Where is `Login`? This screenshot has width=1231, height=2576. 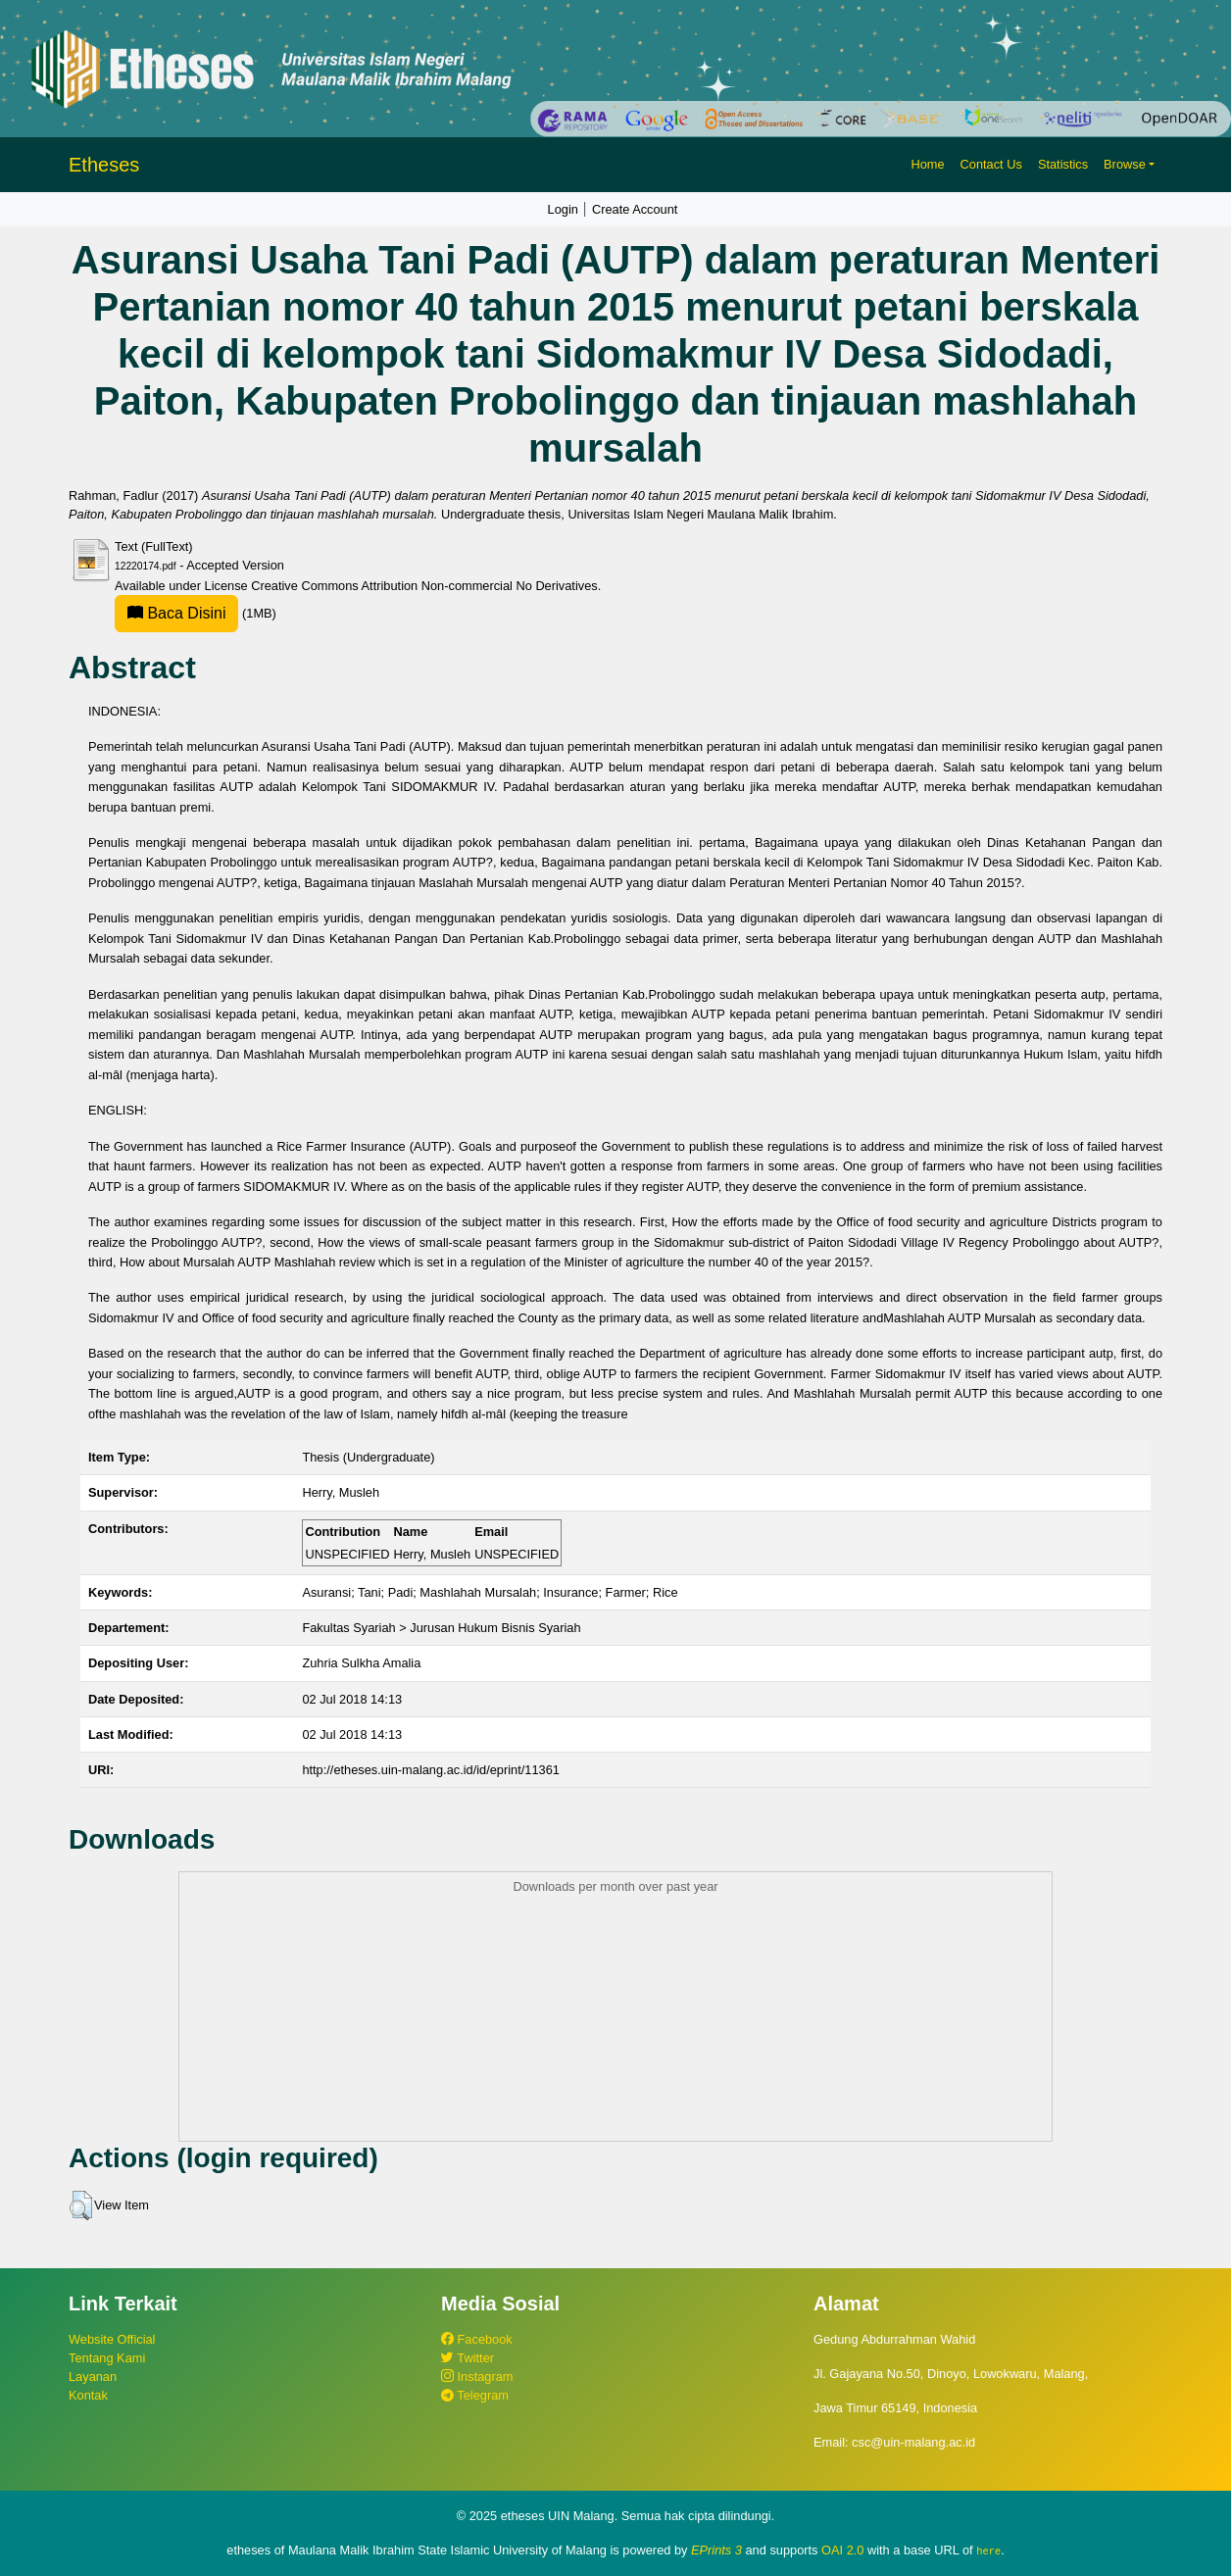
Login is located at coordinates (563, 209).